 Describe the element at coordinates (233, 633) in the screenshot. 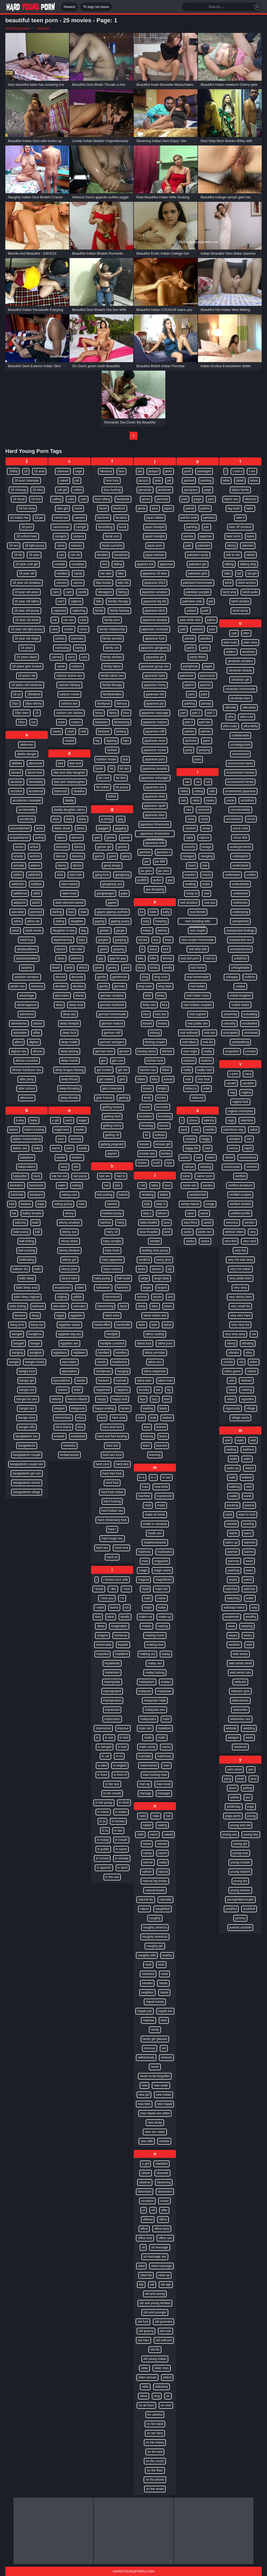

I see `uae` at that location.